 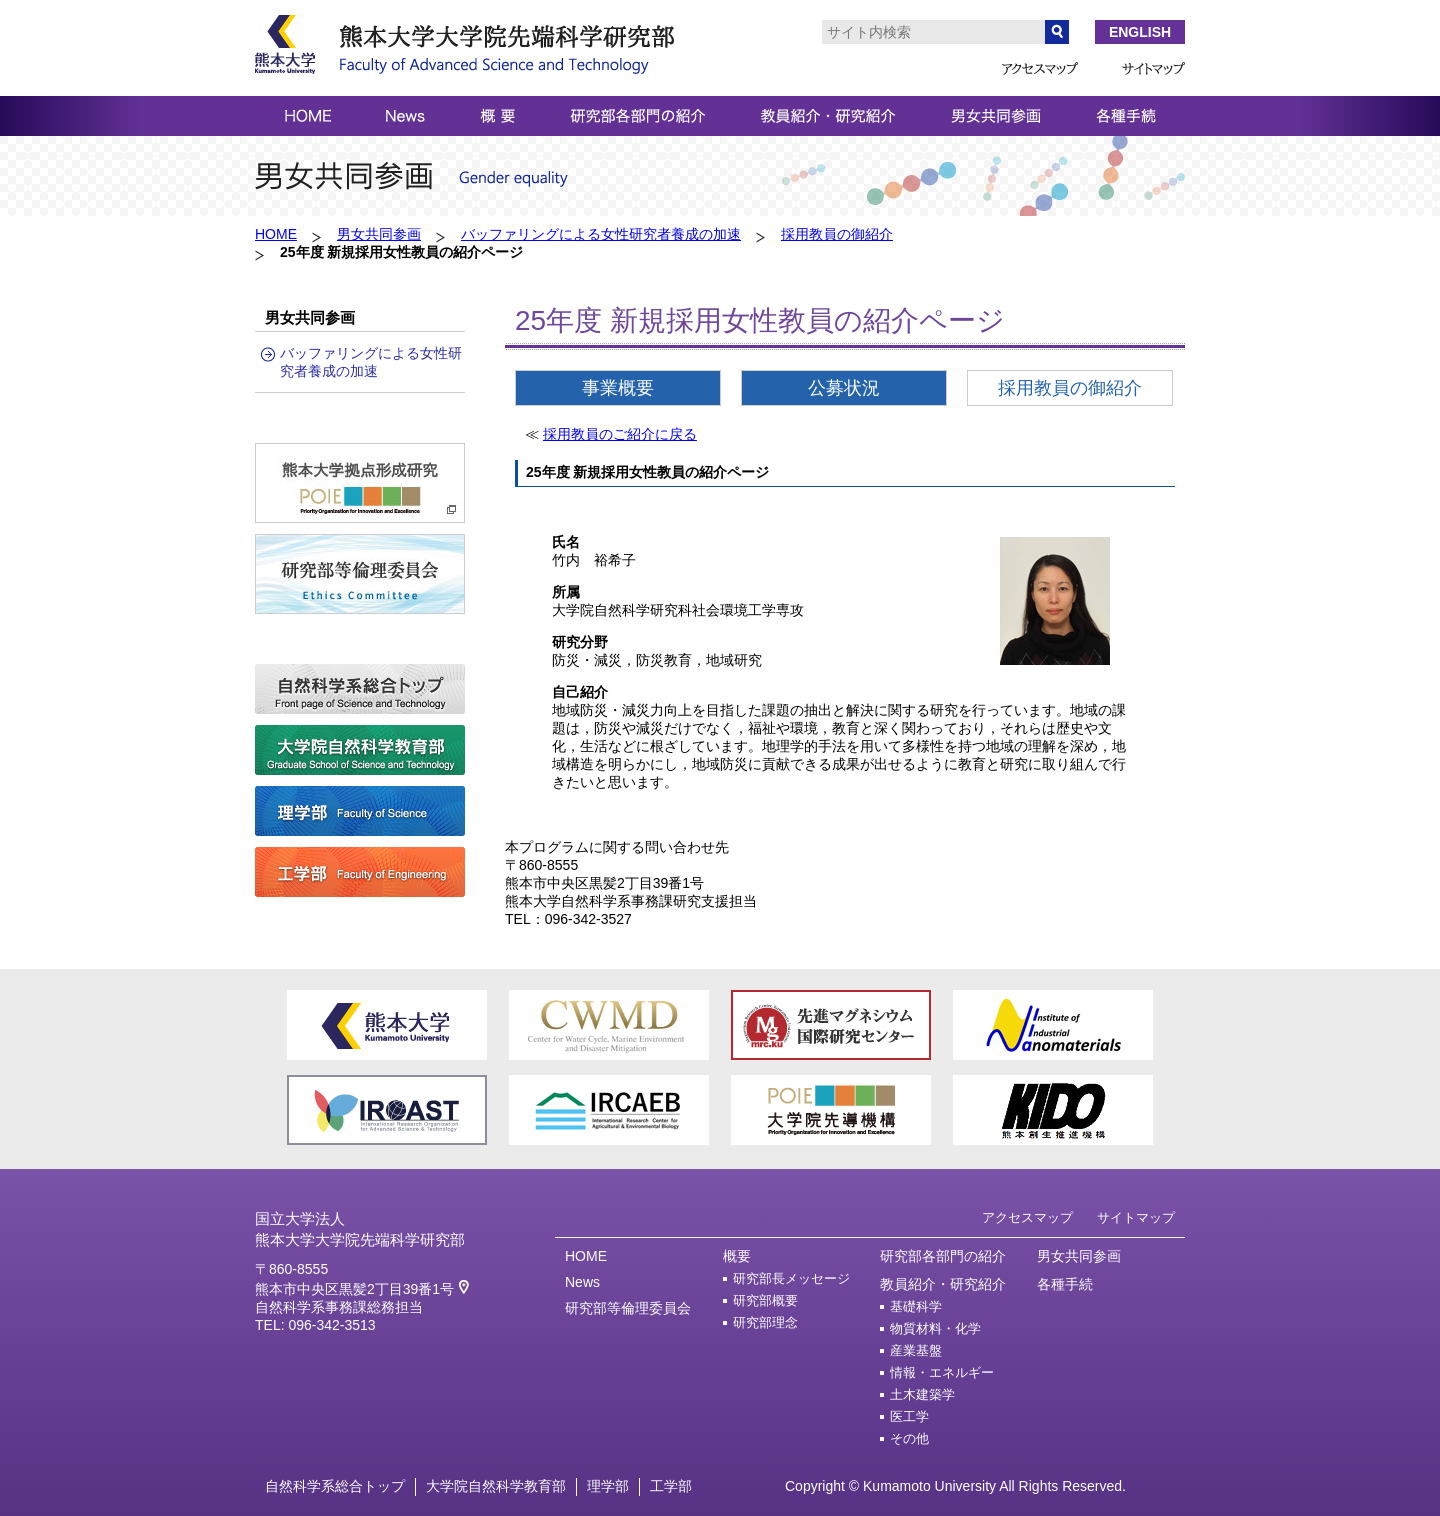 I want to click on 自然科学系総合トップ, so click(x=335, y=1486).